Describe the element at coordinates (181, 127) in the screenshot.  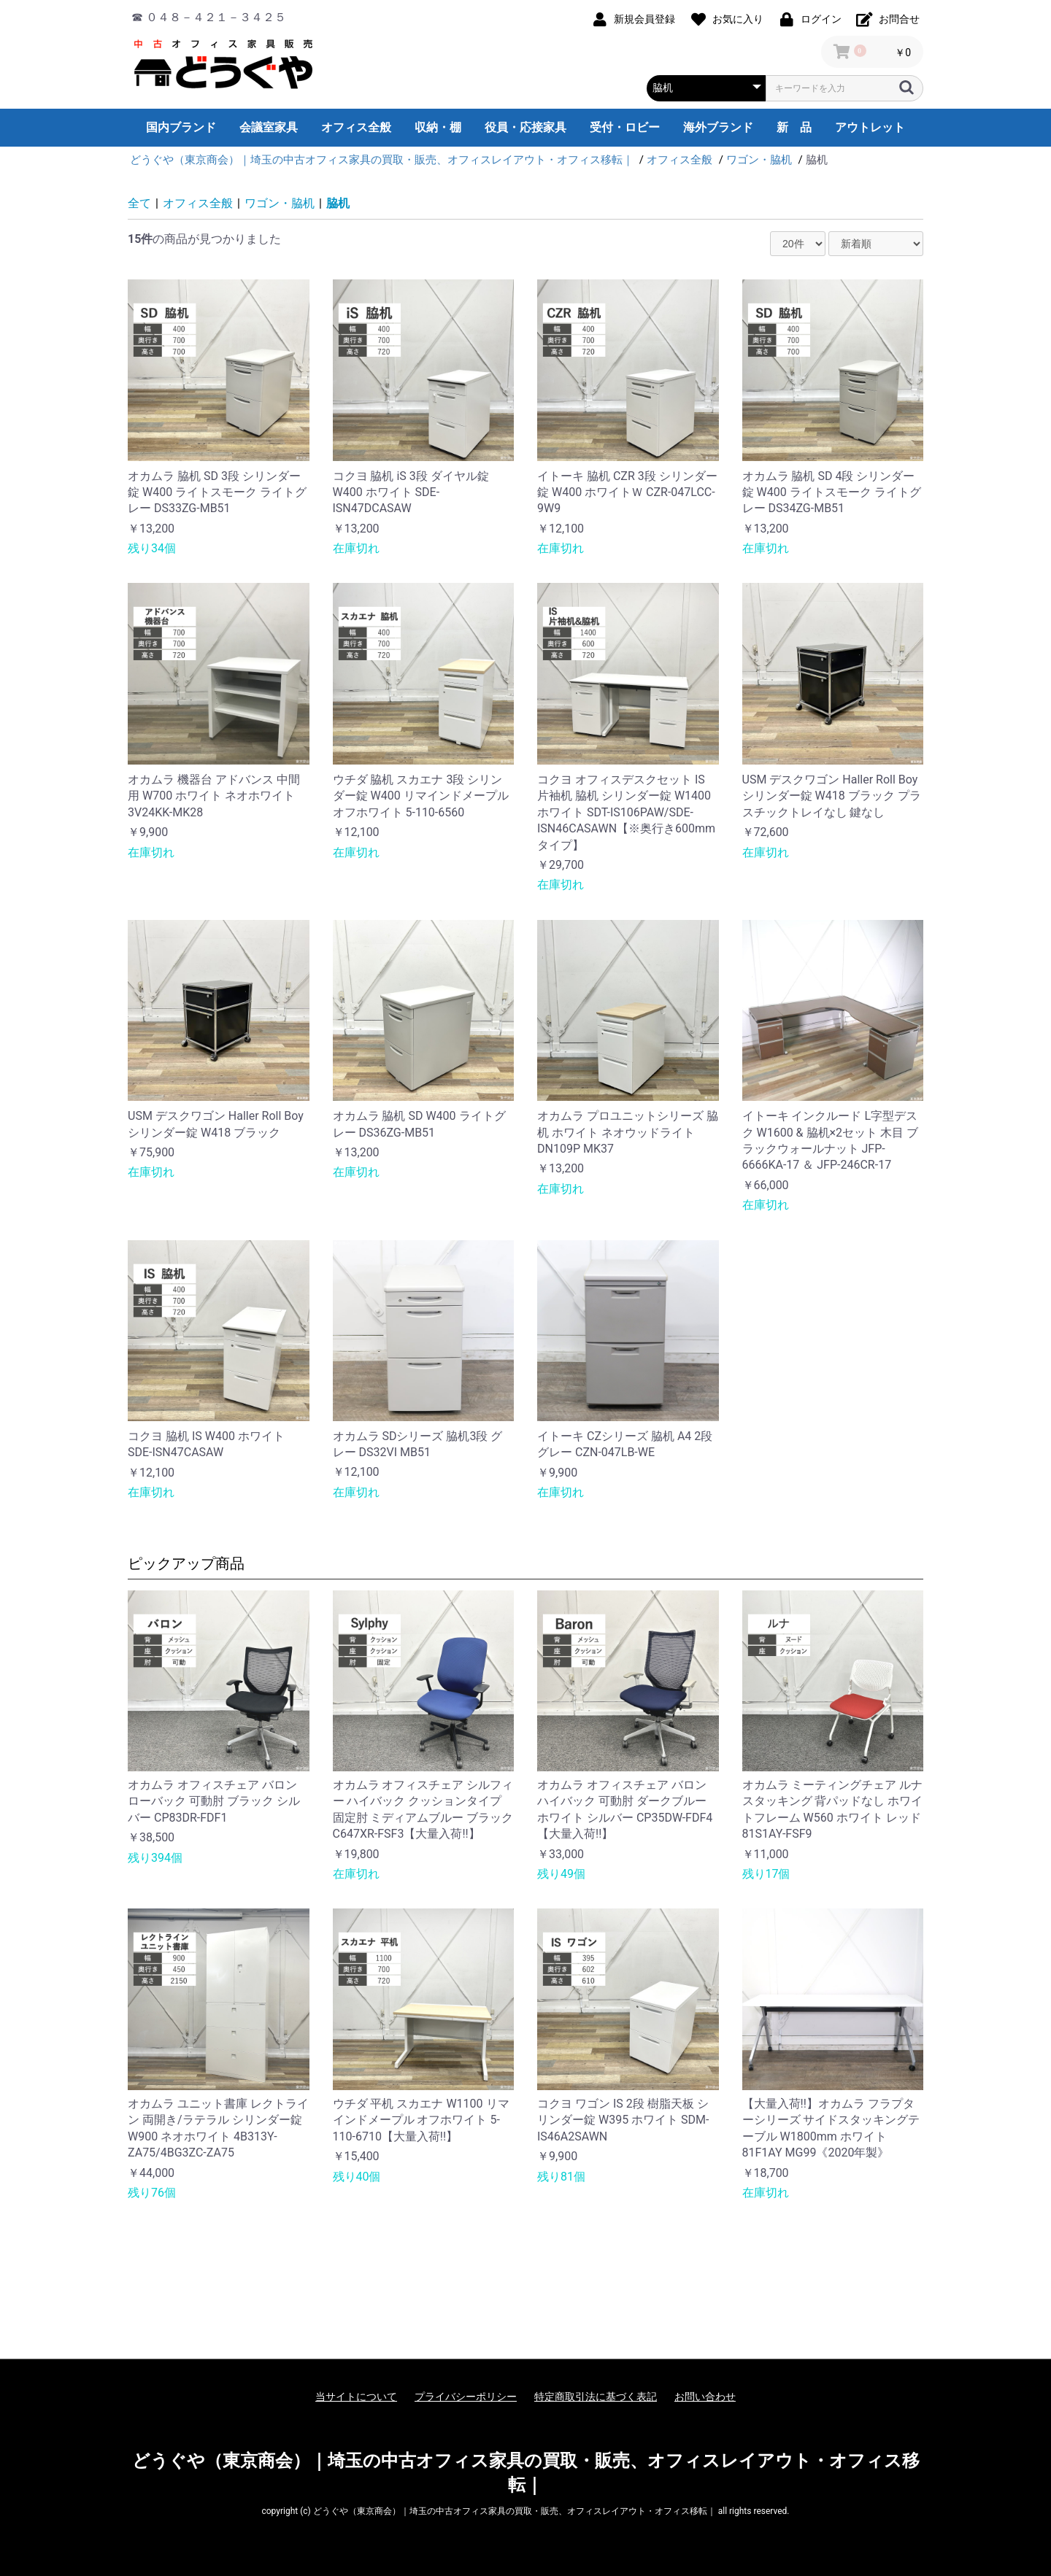
I see `国内ブランド` at that location.